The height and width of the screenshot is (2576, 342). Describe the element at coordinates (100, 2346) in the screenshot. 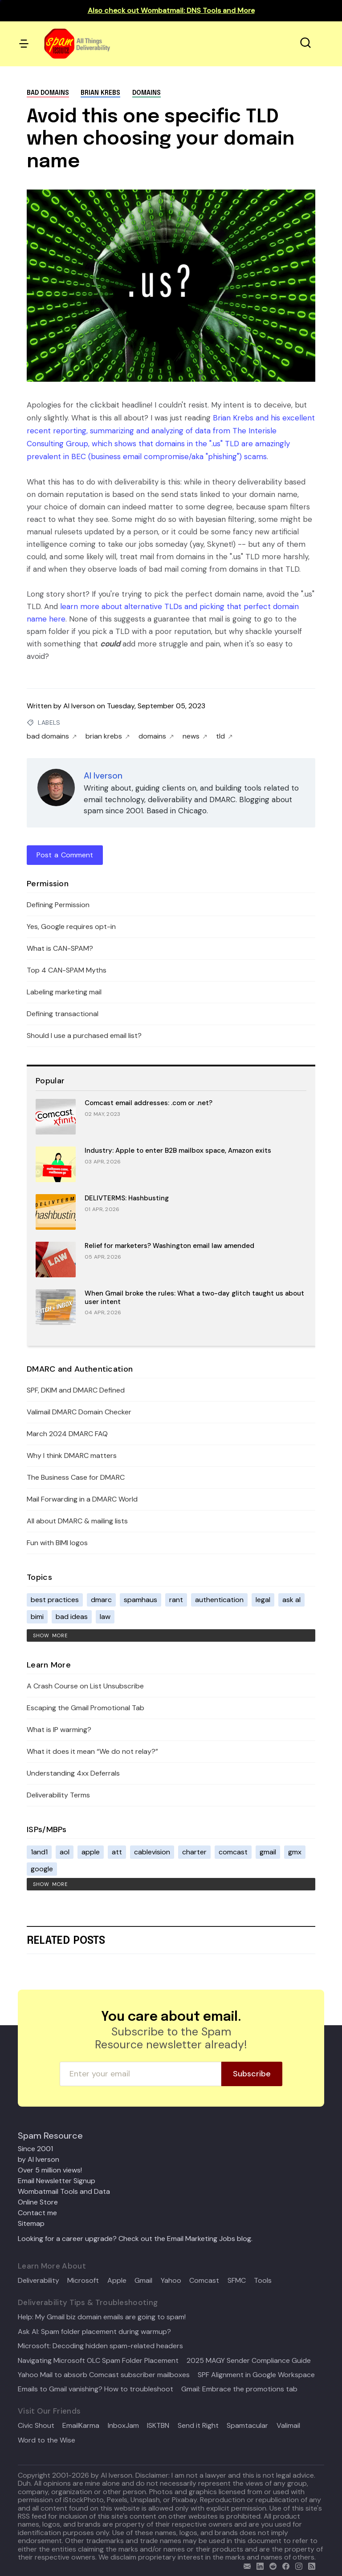

I see `Microsoft: Decoding hidden spam-related headers` at that location.